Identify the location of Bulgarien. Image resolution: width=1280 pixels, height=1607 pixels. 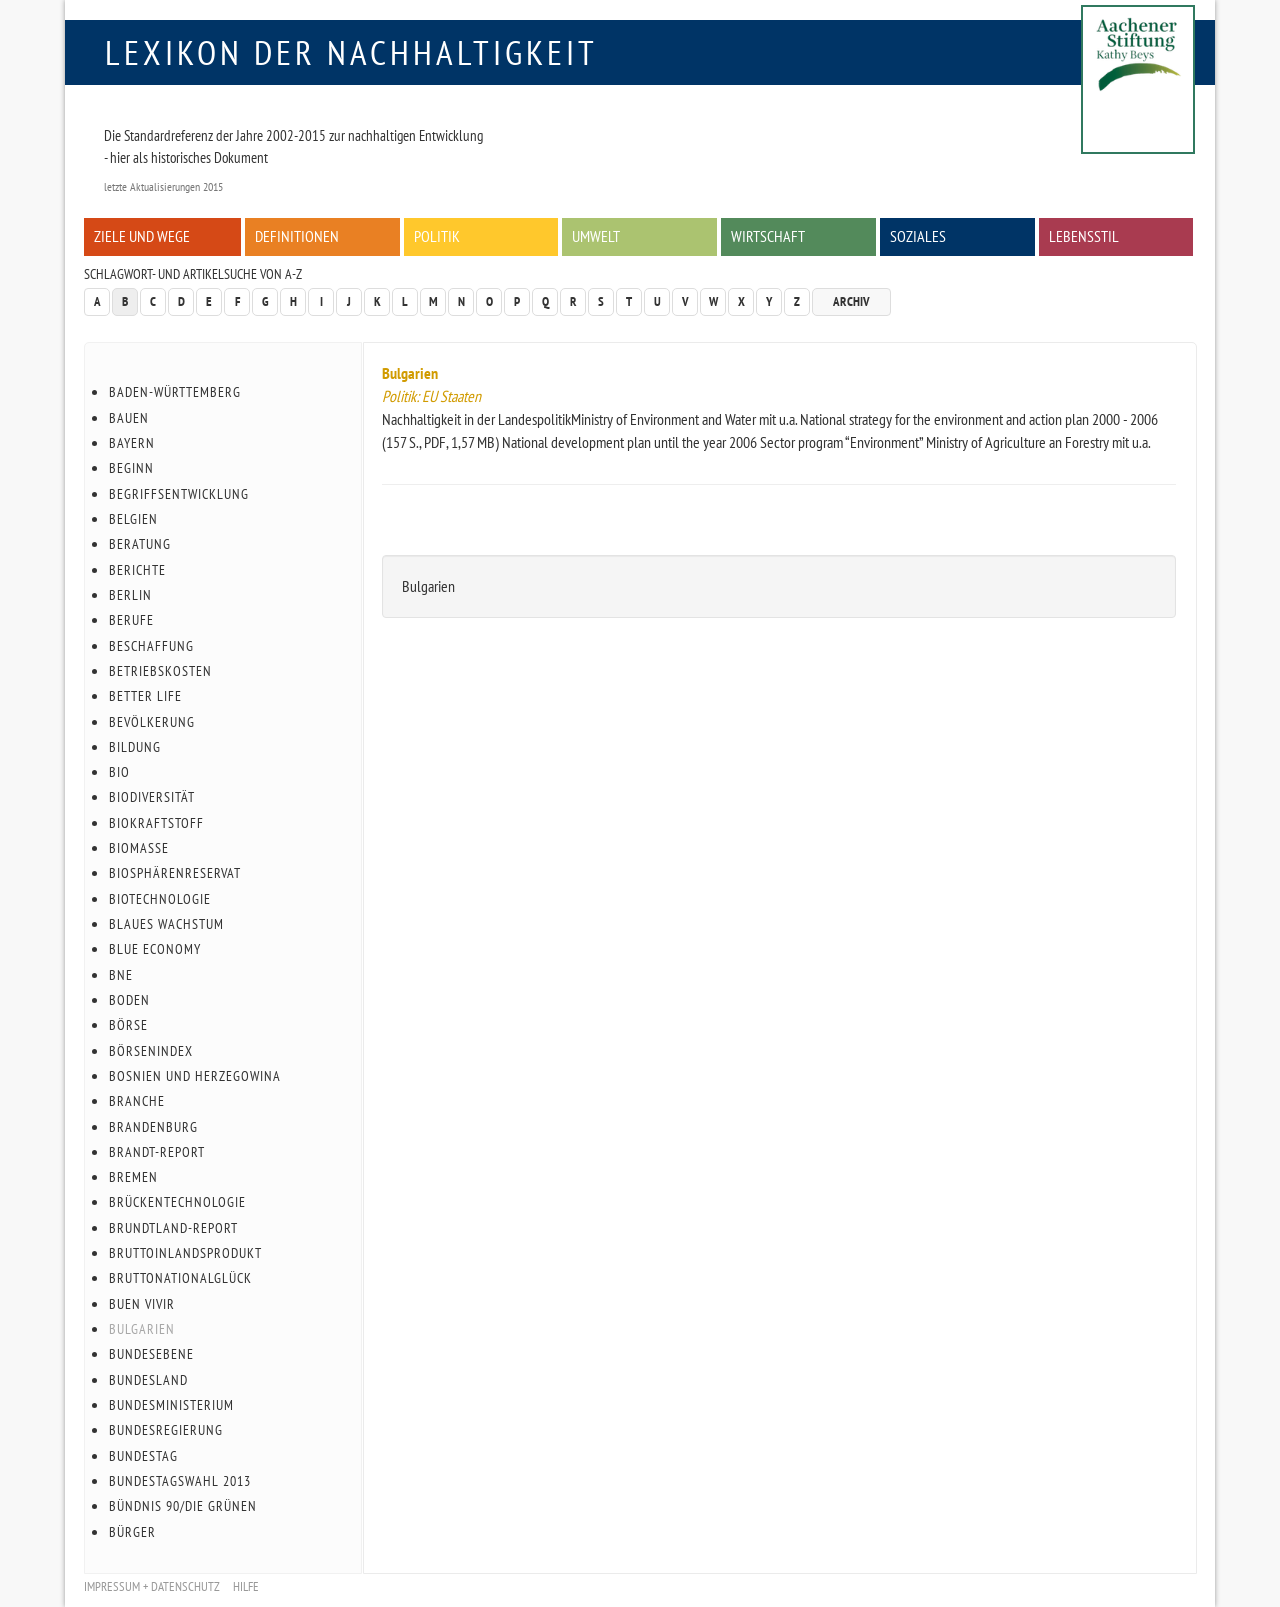
(410, 373).